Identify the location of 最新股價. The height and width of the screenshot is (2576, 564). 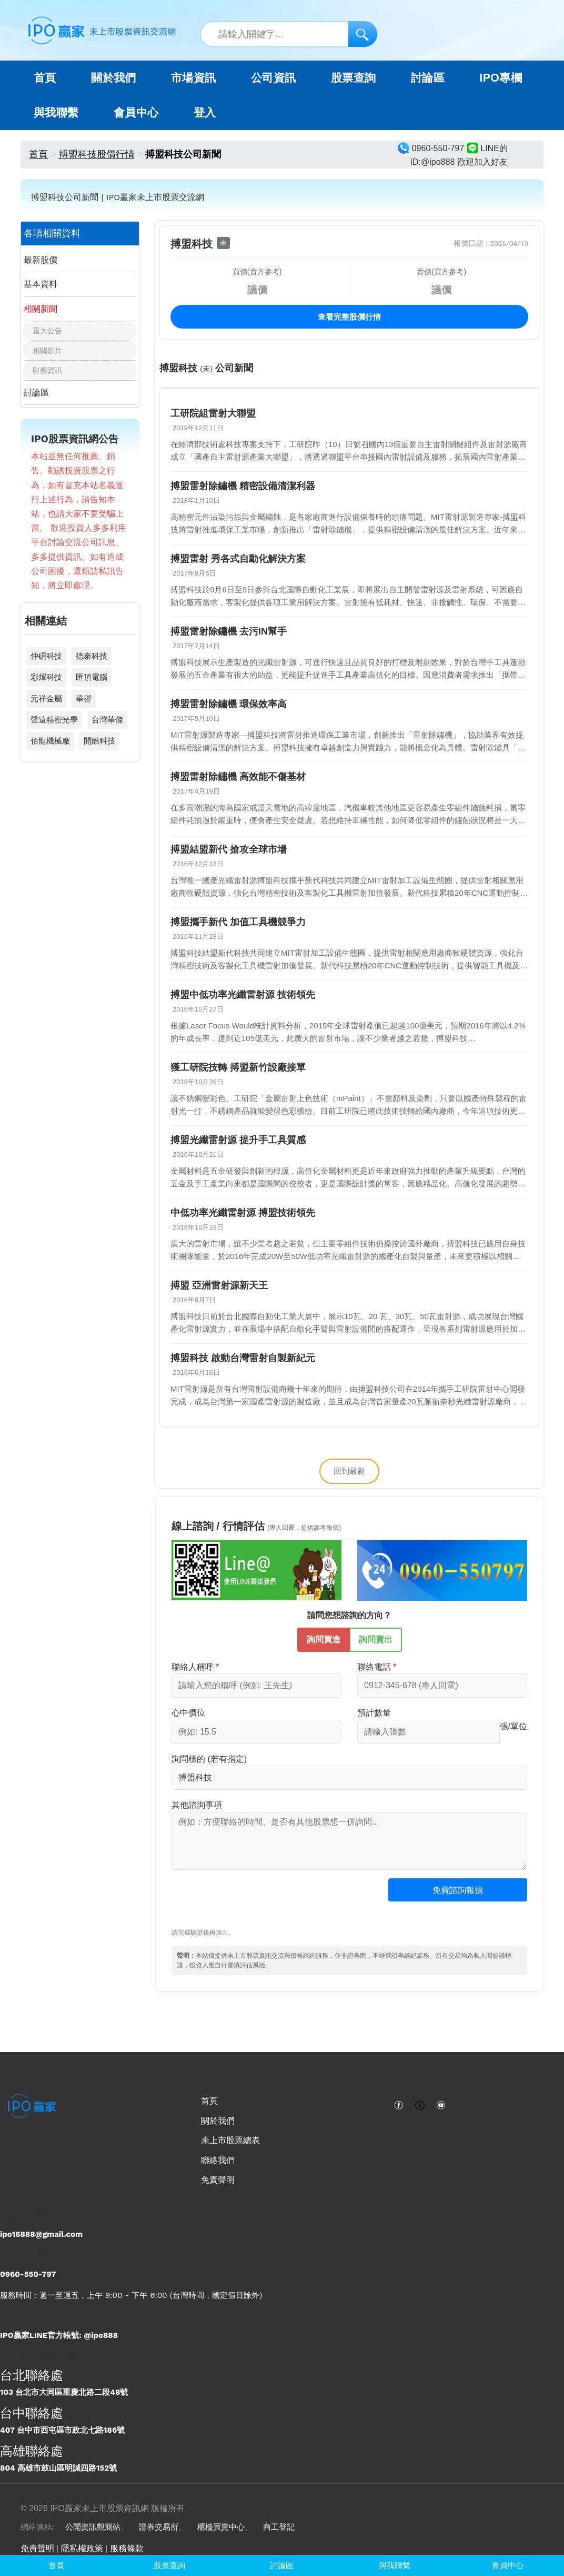
(40, 259).